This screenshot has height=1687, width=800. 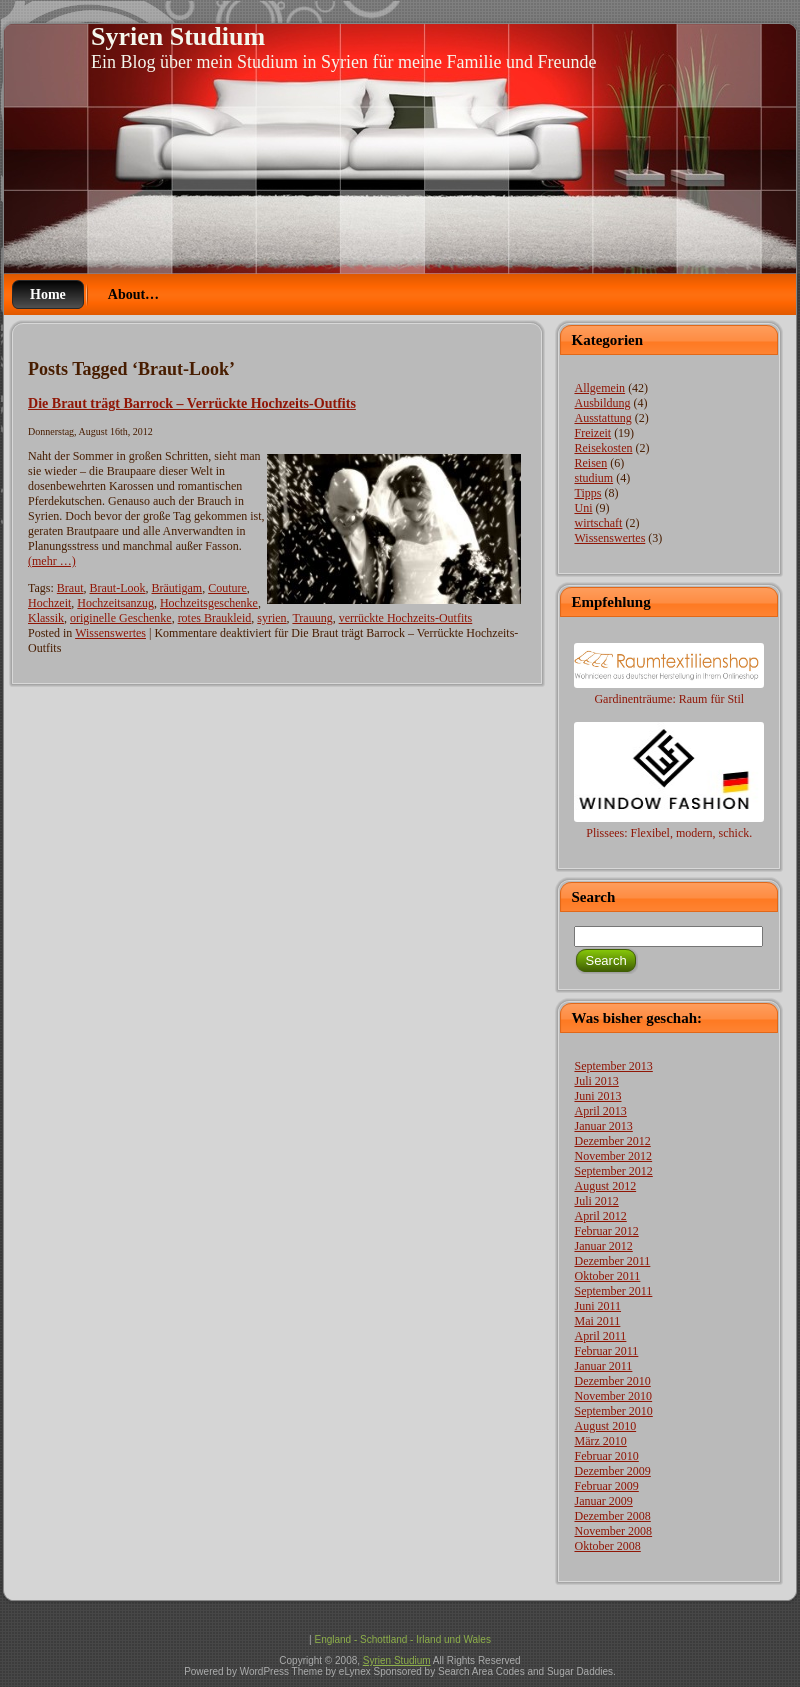 I want to click on syrien, so click(x=271, y=618).